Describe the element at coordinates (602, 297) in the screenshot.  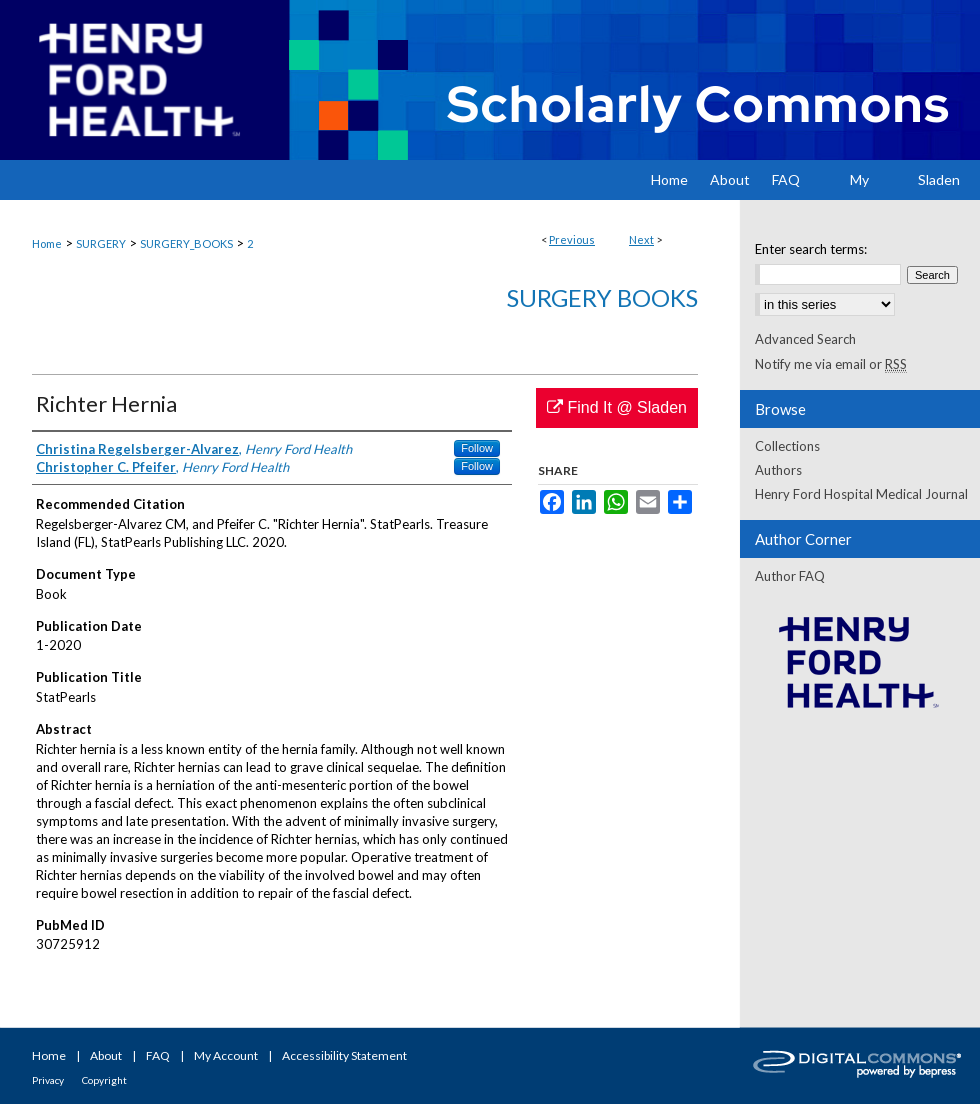
I see `Surgery Books` at that location.